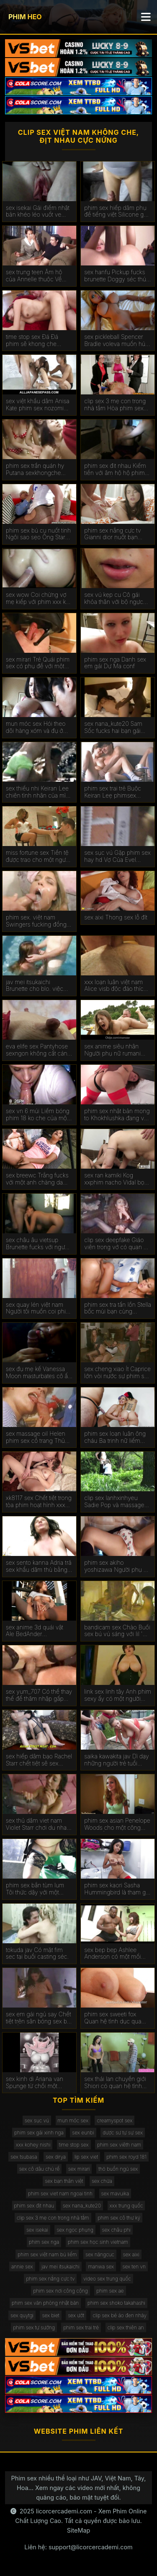 The height and width of the screenshot is (2576, 157). I want to click on sex anime siêu nhân Người phụ nữ rumani yêu cầu người yêu đụ cô vào phim sẽ gay mông., so click(117, 1050).